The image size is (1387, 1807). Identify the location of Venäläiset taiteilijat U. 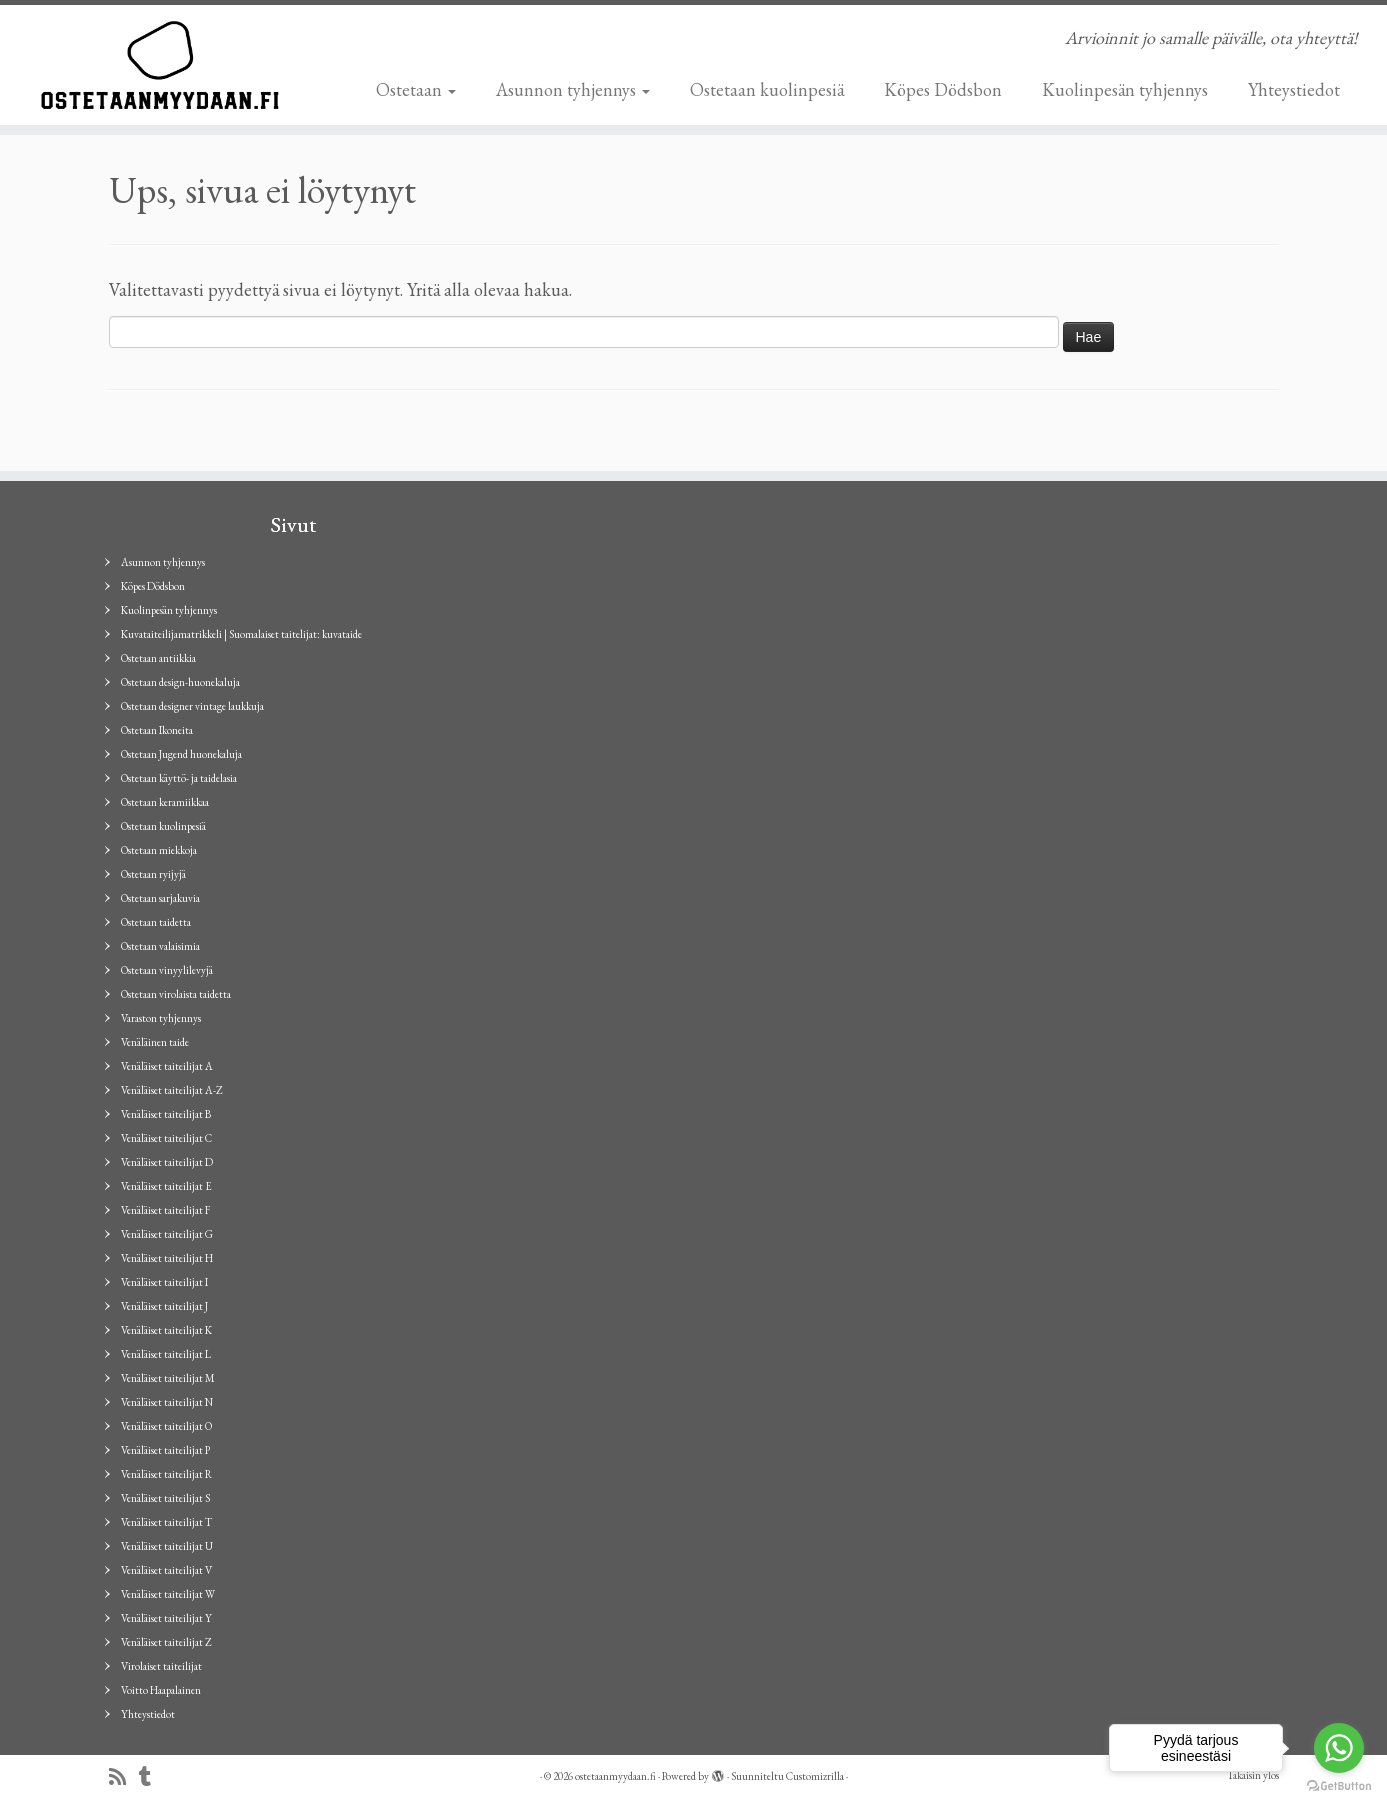
(167, 1546).